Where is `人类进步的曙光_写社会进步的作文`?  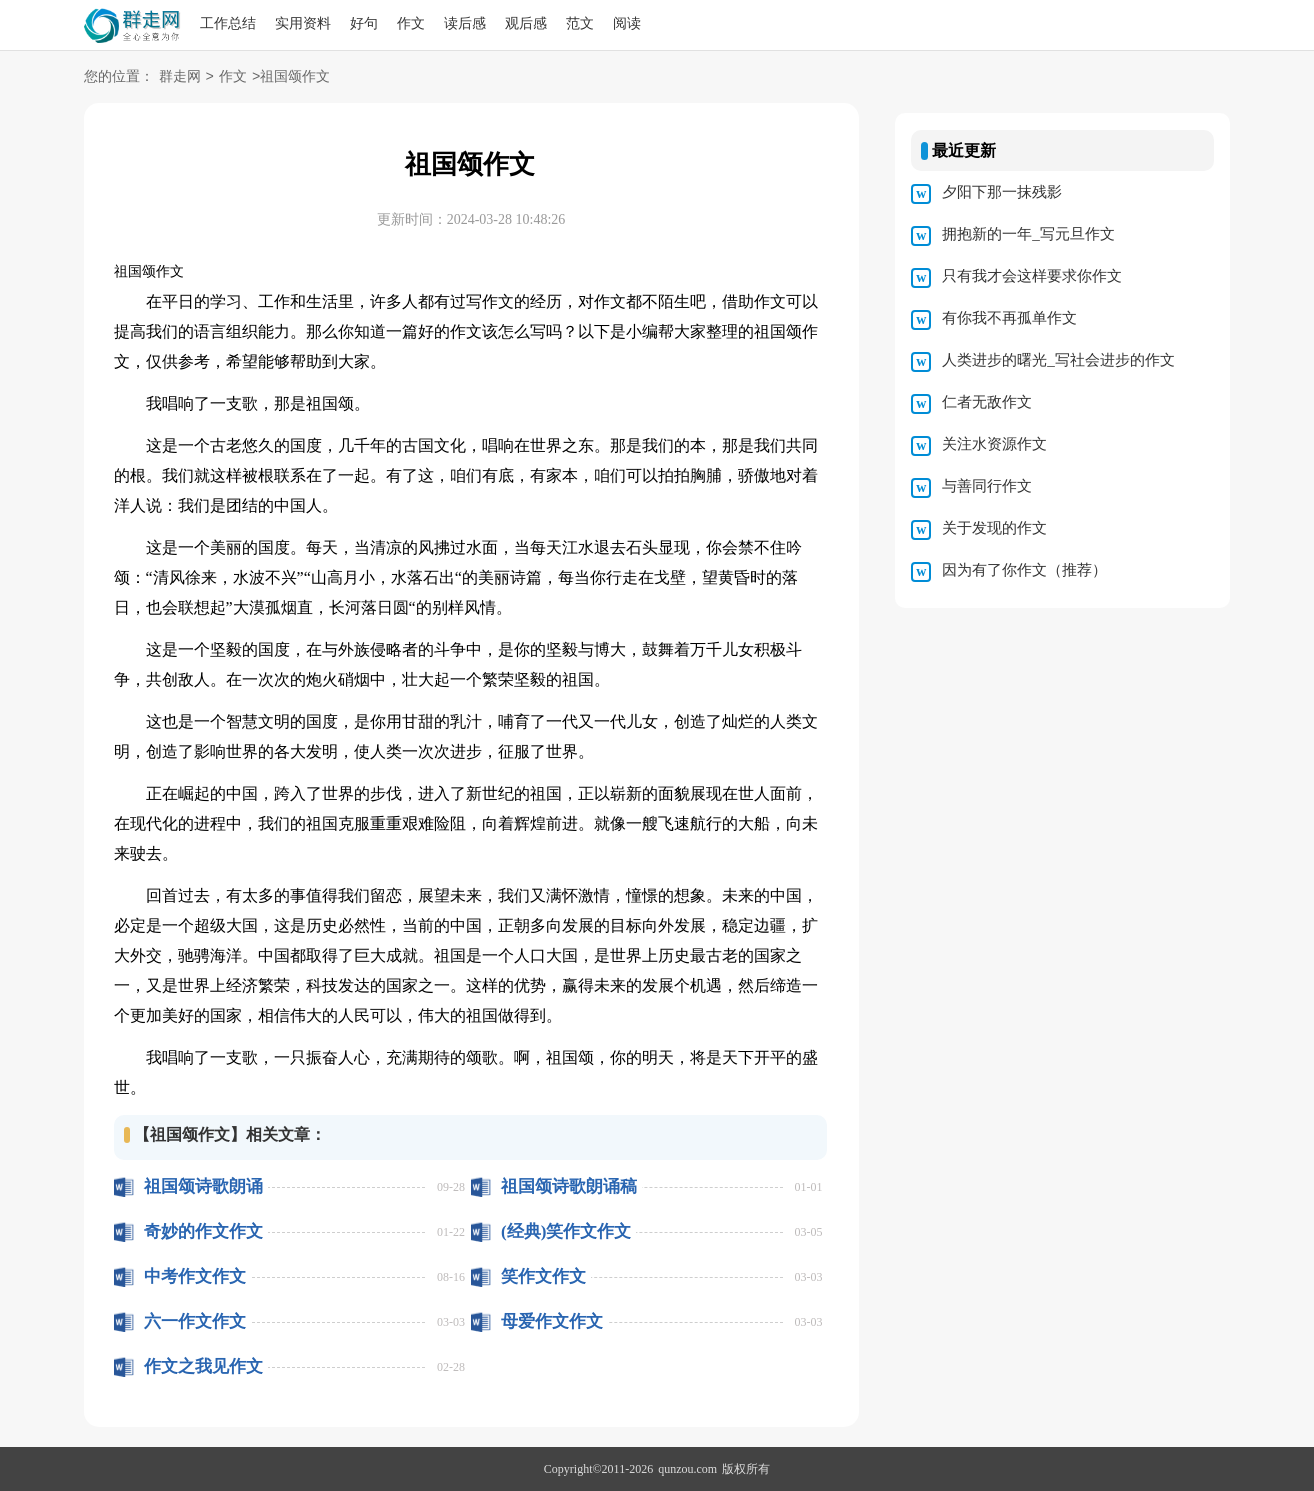
人类进步的曙光_写社会进步的作文 is located at coordinates (1058, 360).